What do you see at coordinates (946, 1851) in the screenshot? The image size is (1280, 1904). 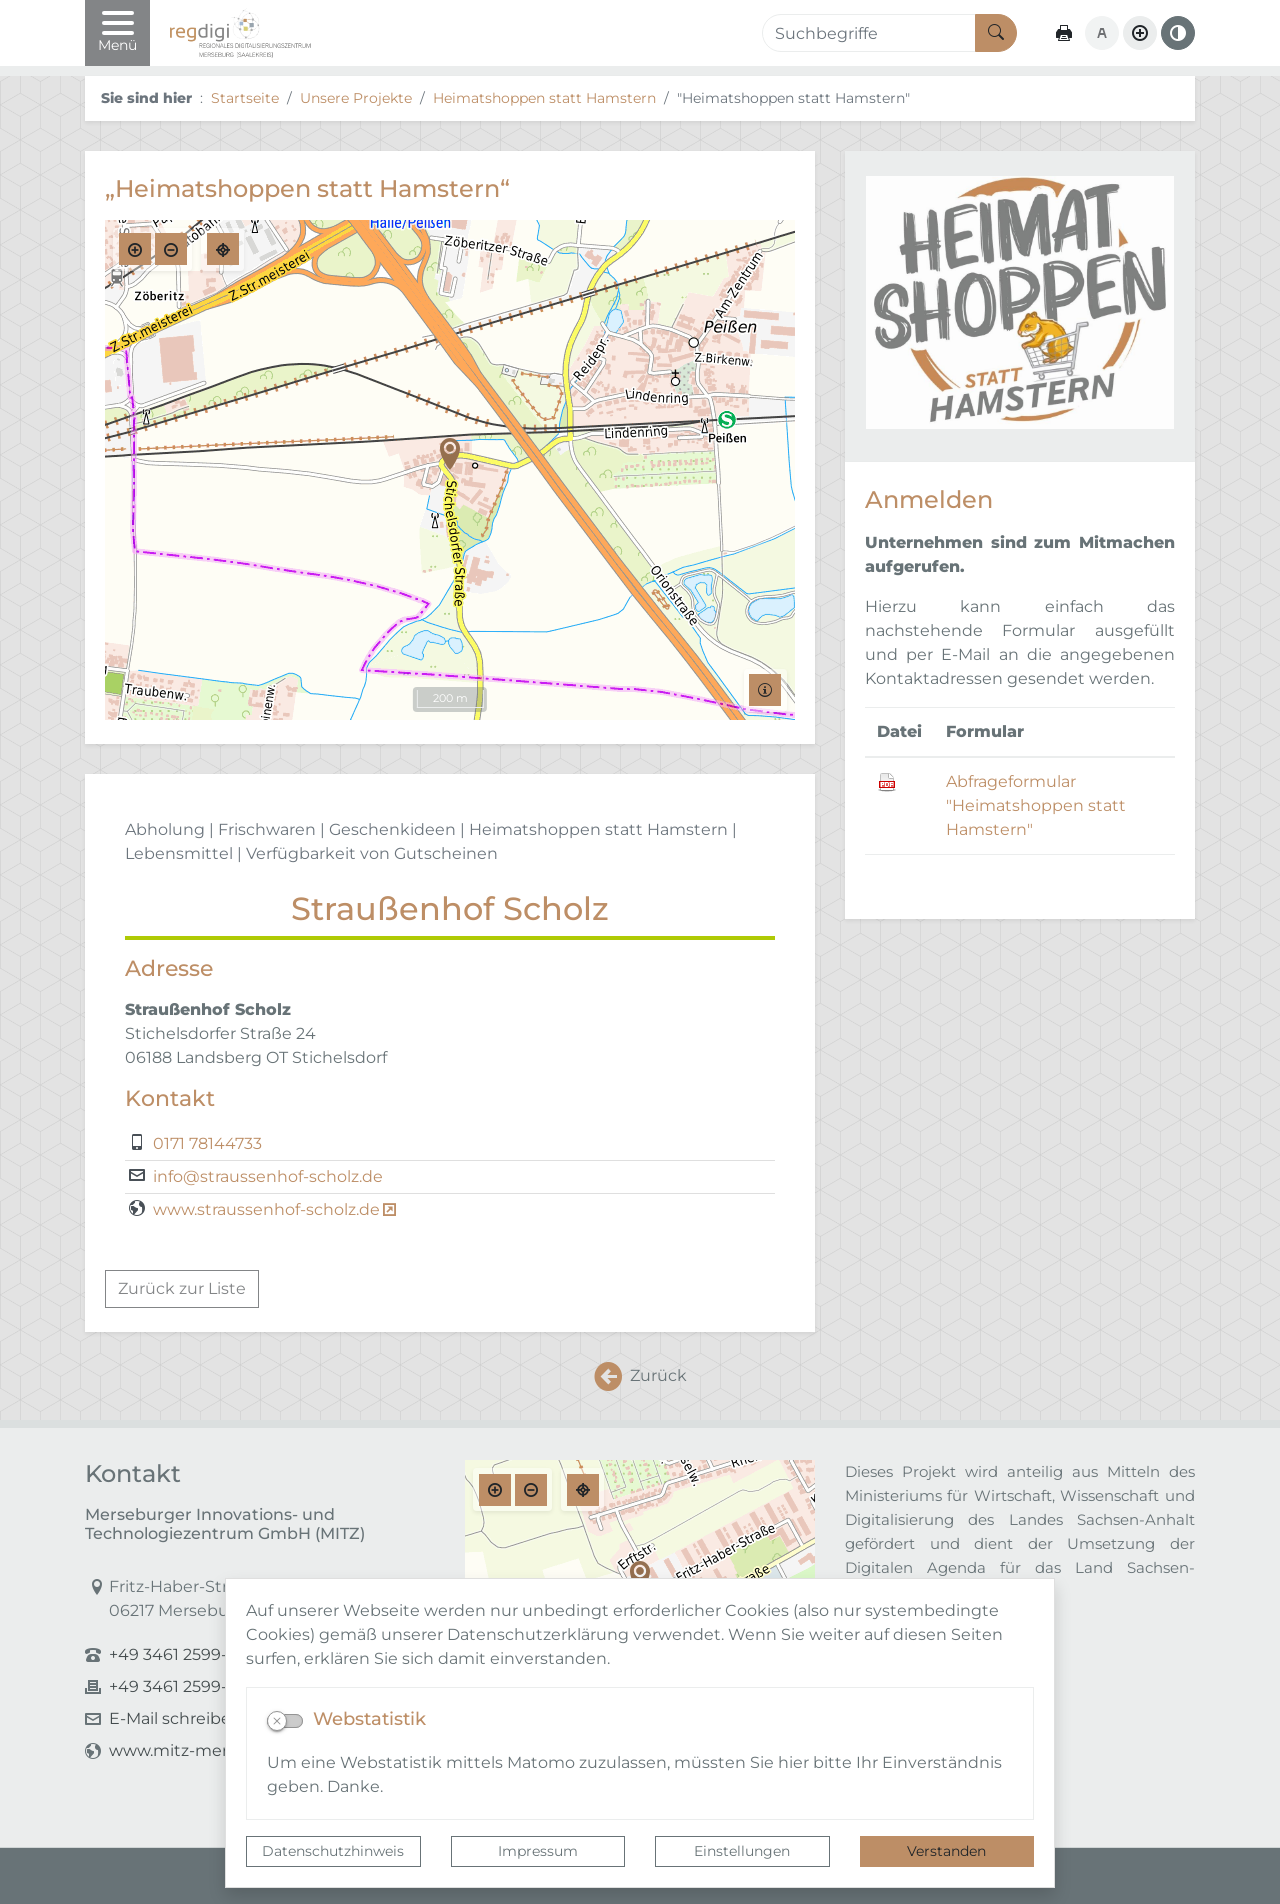 I see `Verstanden` at bounding box center [946, 1851].